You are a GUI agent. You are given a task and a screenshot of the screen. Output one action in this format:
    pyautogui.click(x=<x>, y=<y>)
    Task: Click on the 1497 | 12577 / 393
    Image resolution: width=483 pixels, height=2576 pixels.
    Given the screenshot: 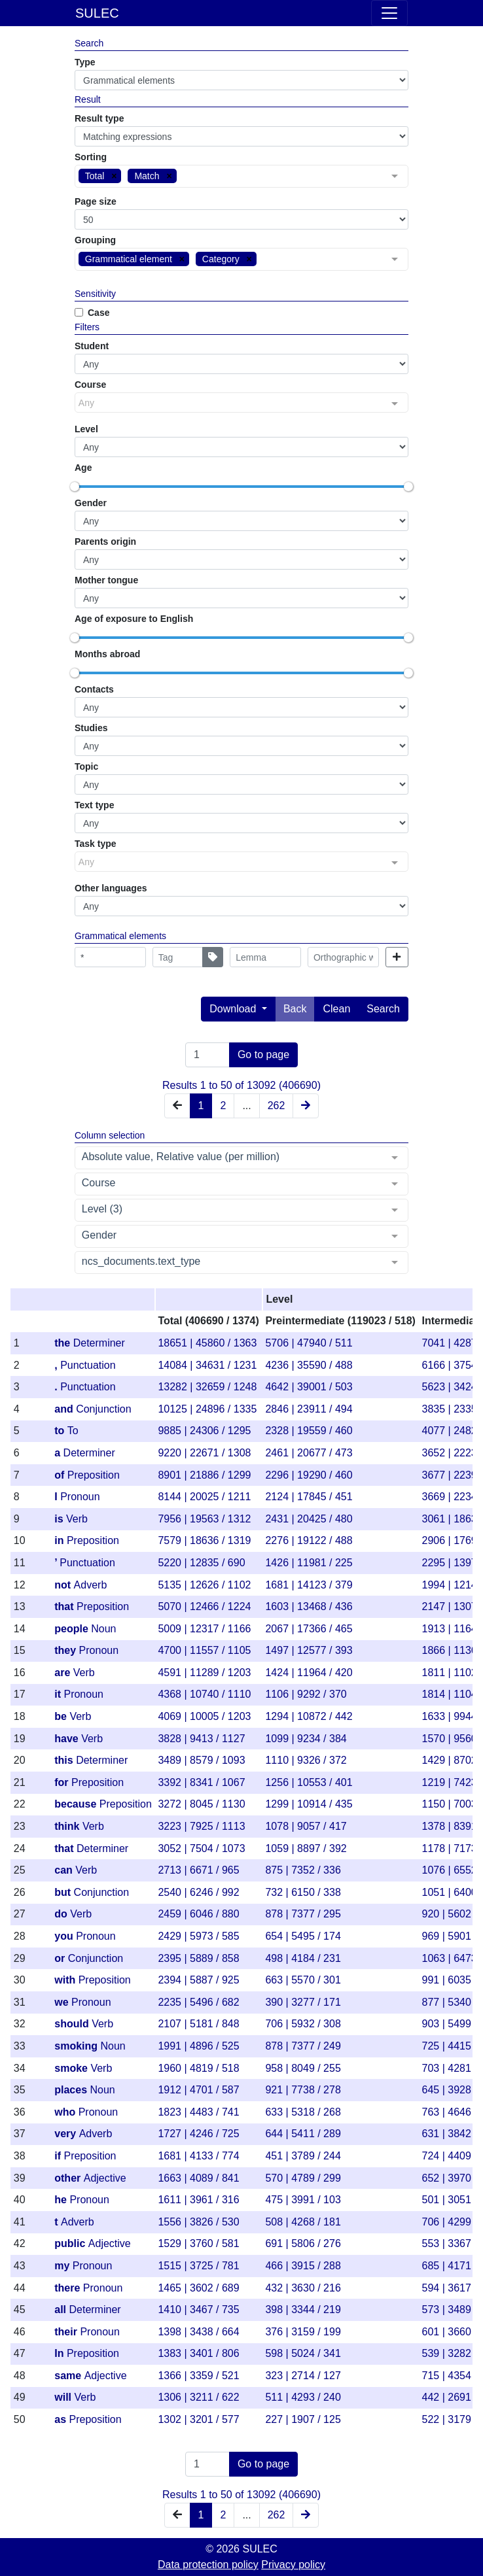 What is the action you would take?
    pyautogui.click(x=308, y=1650)
    